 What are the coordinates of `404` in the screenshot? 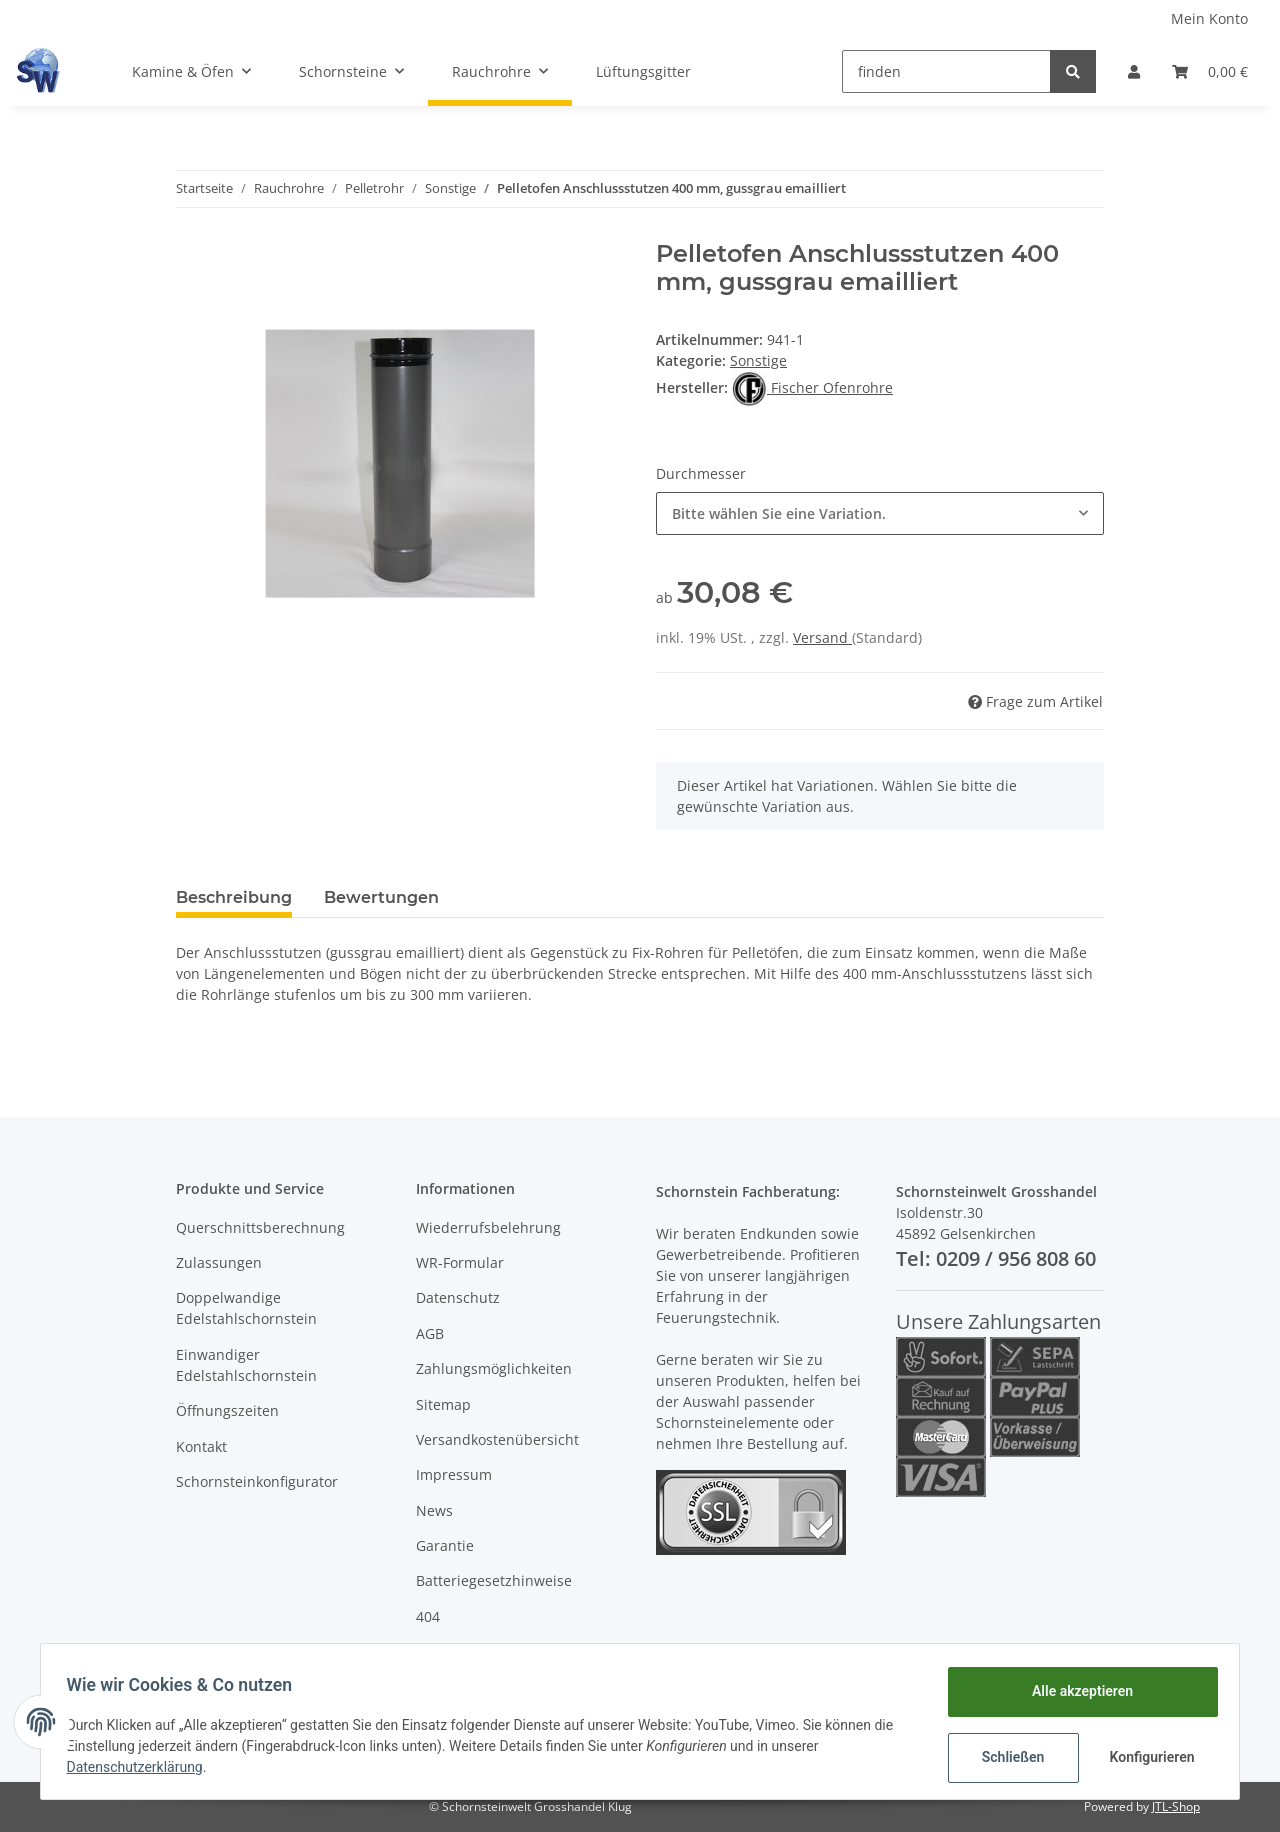 It's located at (428, 1616).